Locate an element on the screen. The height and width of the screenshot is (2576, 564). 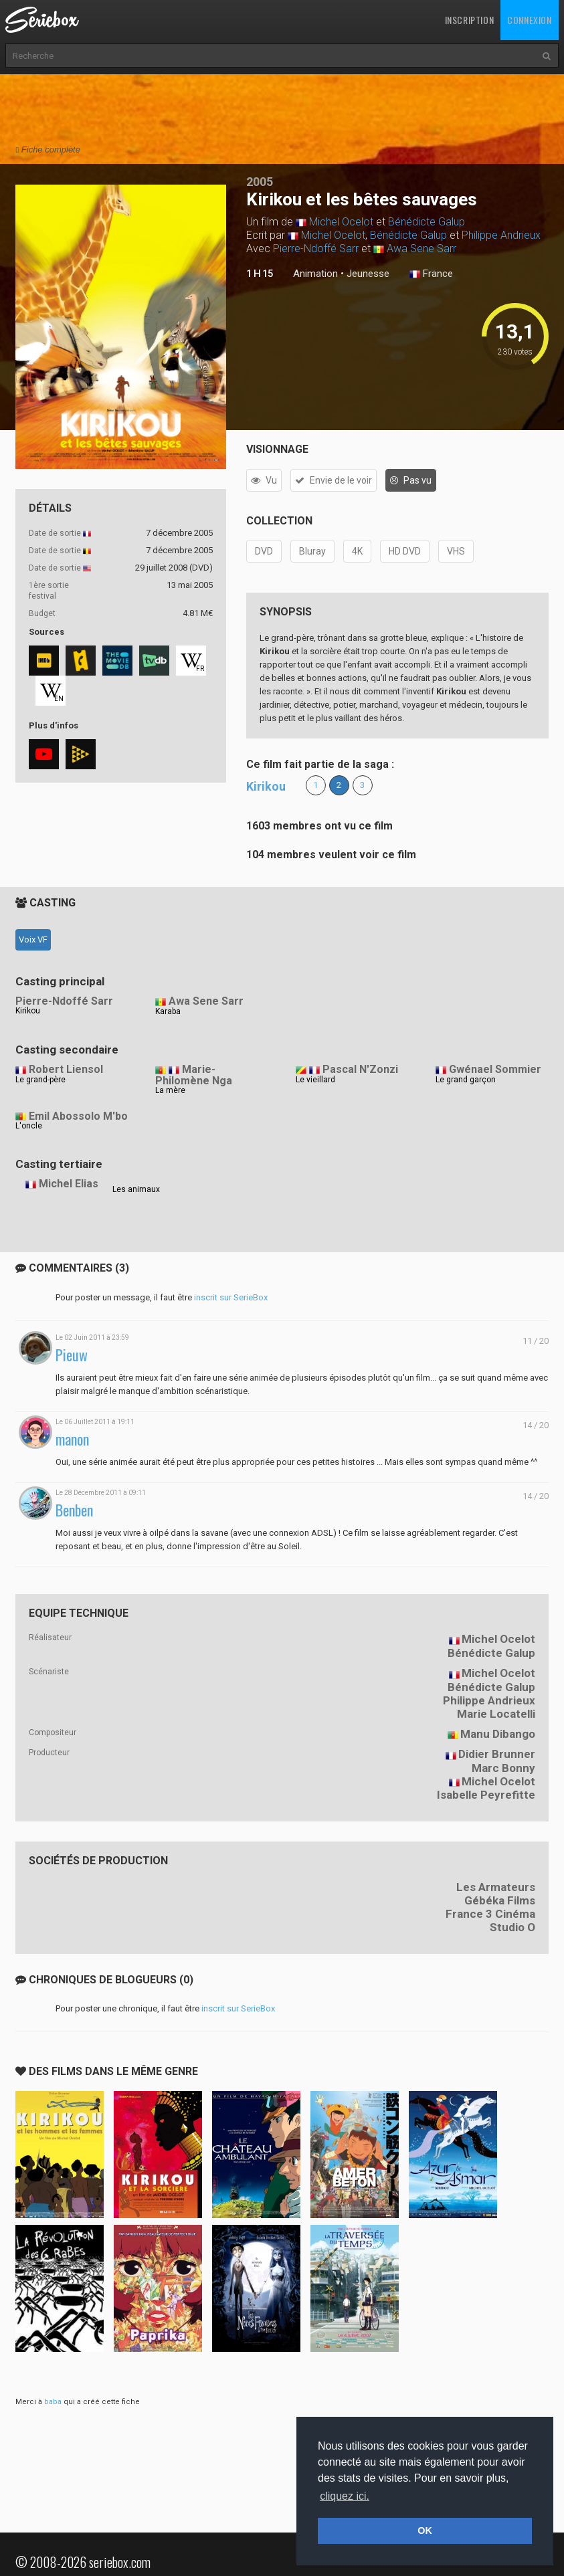
Gwénael Sommier is located at coordinates (495, 1069).